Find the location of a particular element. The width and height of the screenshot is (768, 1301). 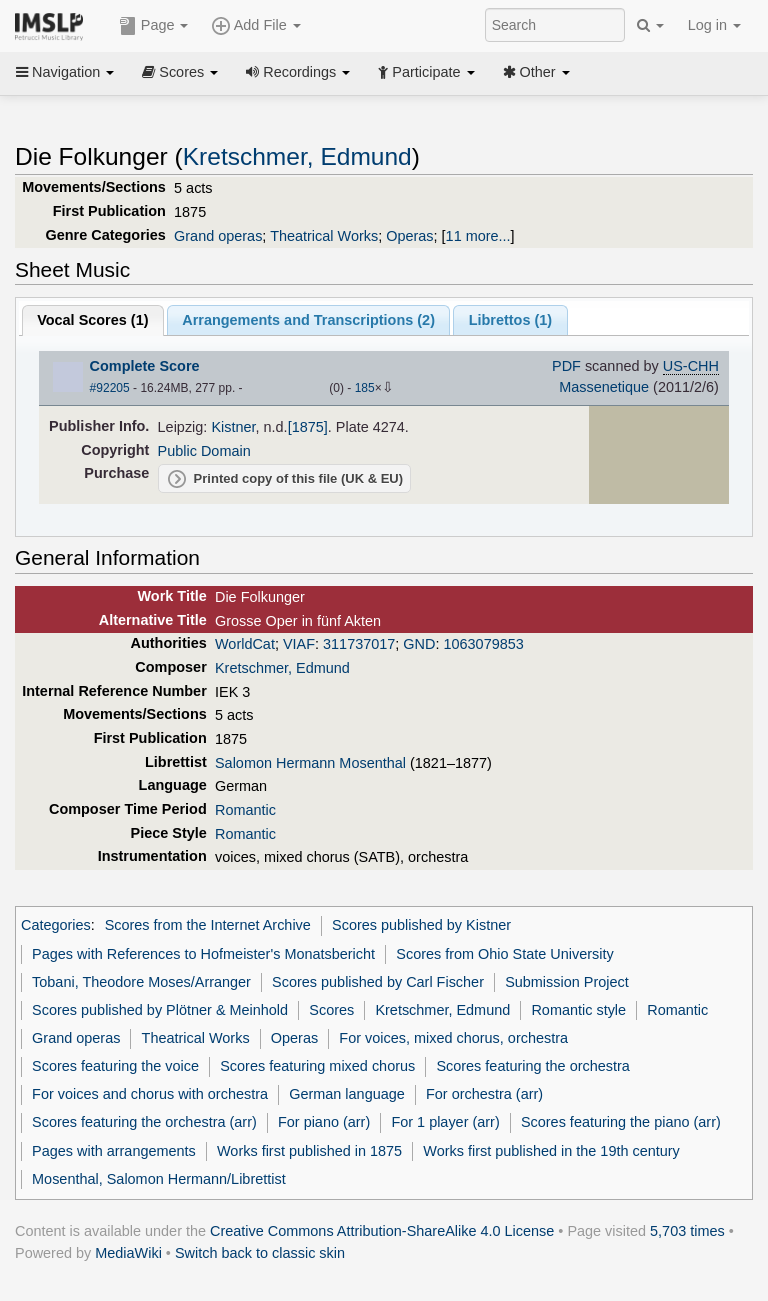

Vocal Scores () is located at coordinates (92, 320).